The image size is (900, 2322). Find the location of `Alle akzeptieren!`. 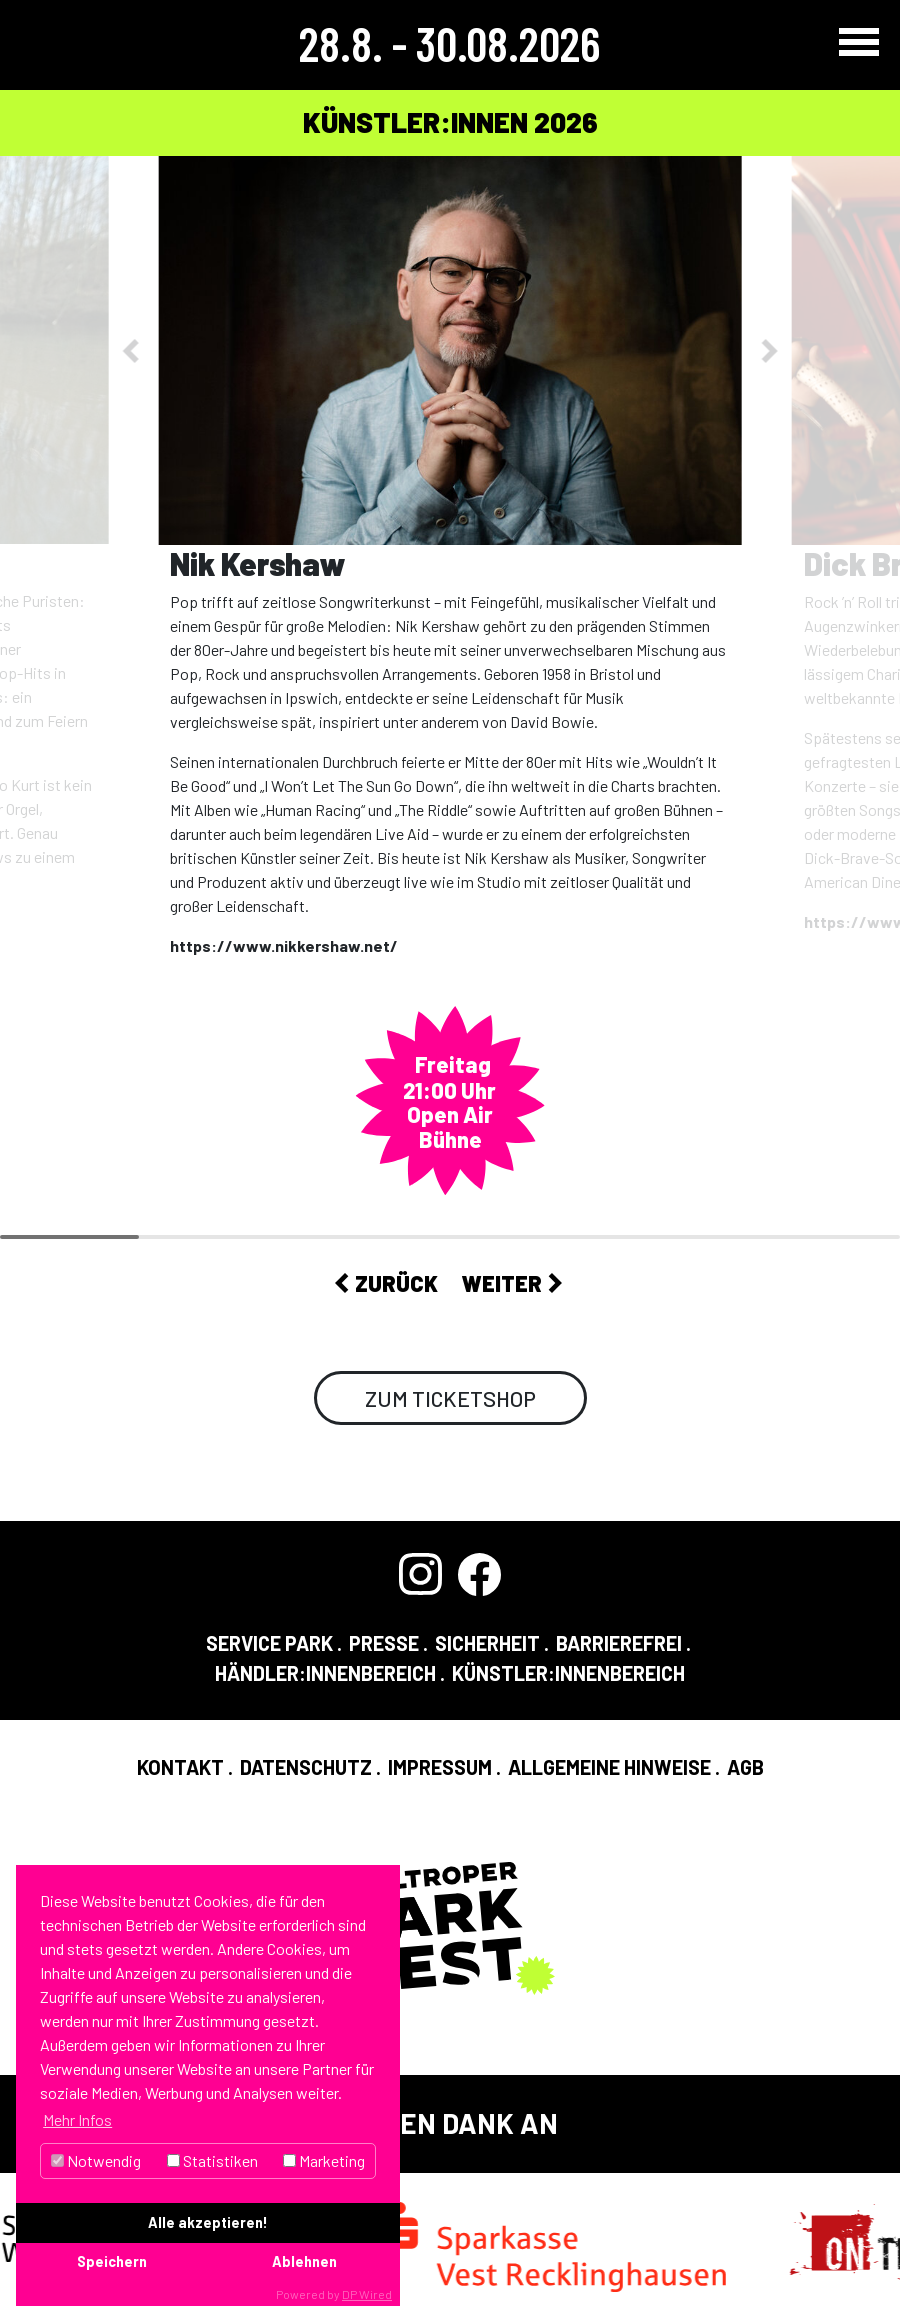

Alle akzeptieren! is located at coordinates (208, 2222).